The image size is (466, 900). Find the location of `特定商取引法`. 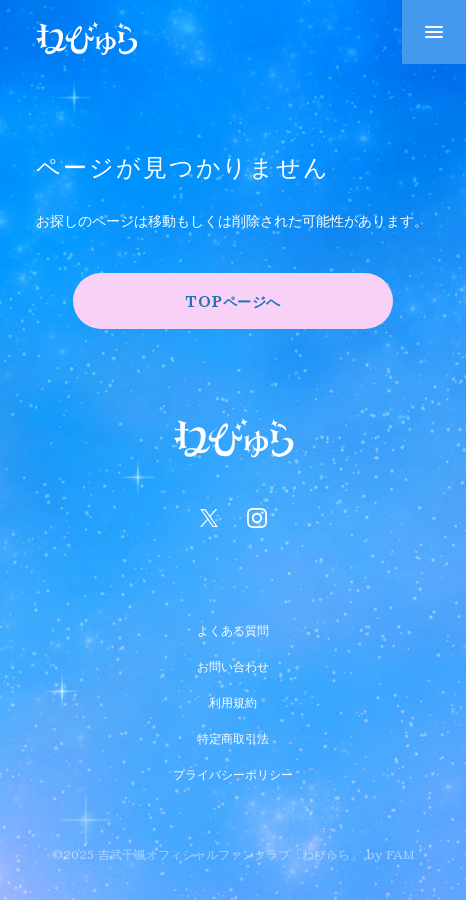

特定商取引法 is located at coordinates (233, 736).